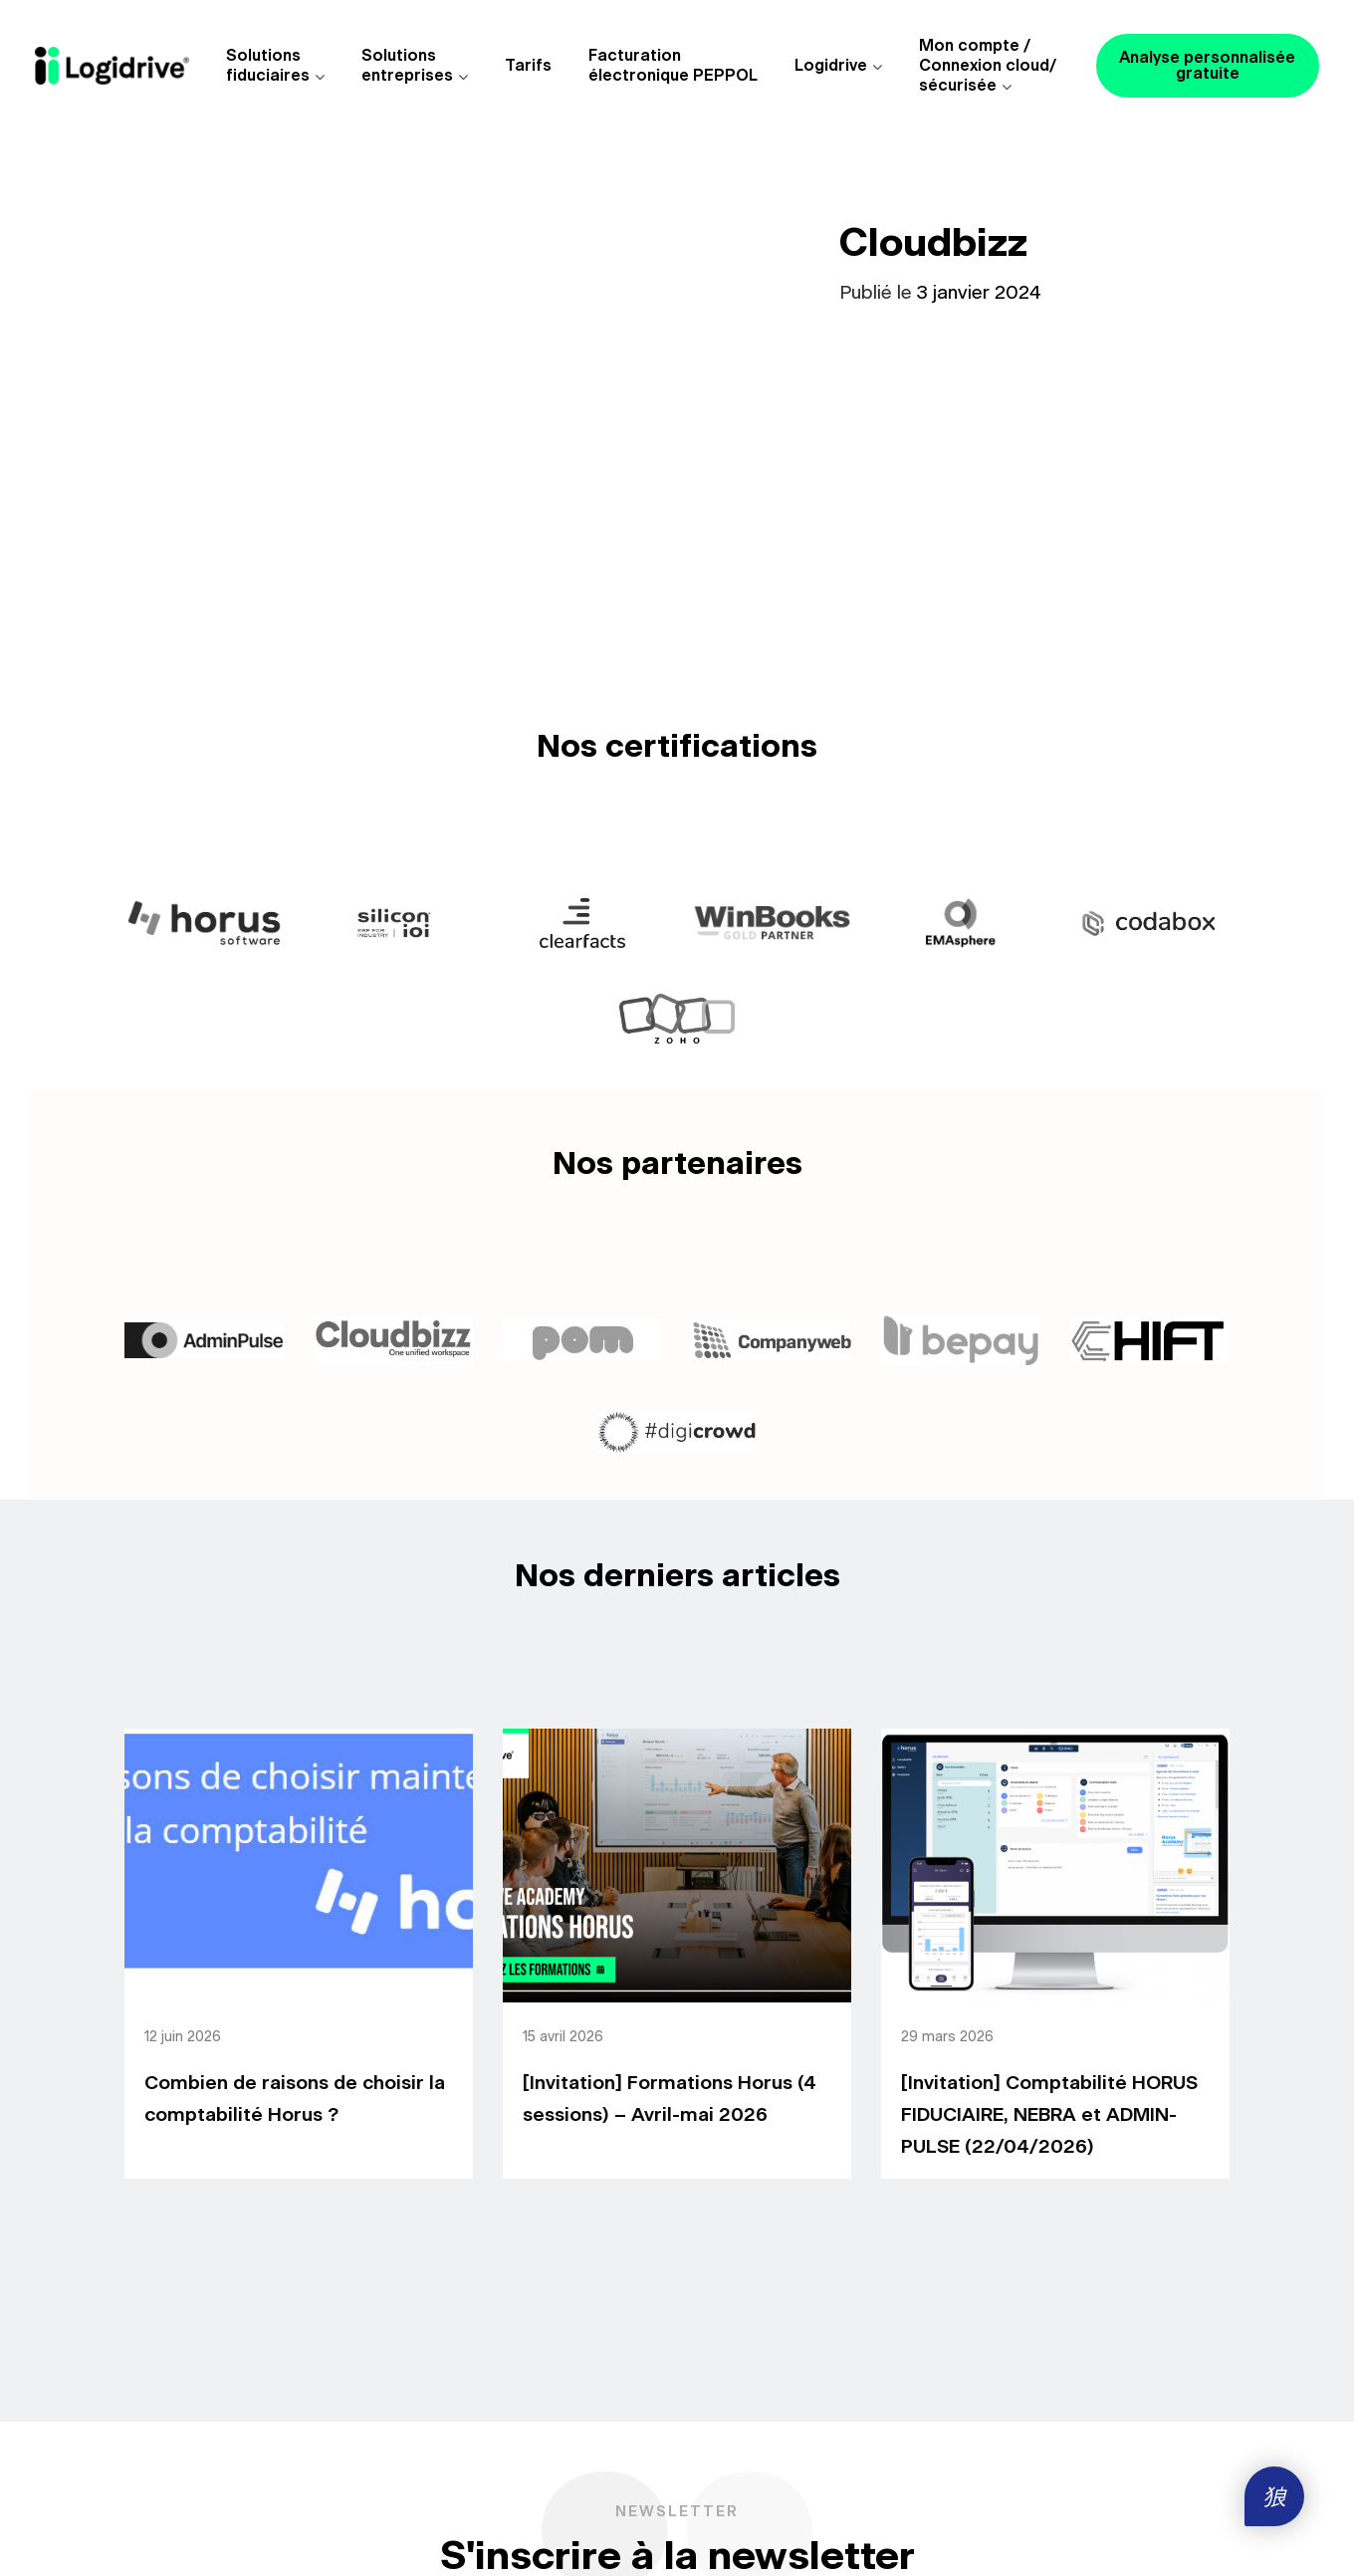  What do you see at coordinates (407, 66) in the screenshot?
I see `Solutions entreprises` at bounding box center [407, 66].